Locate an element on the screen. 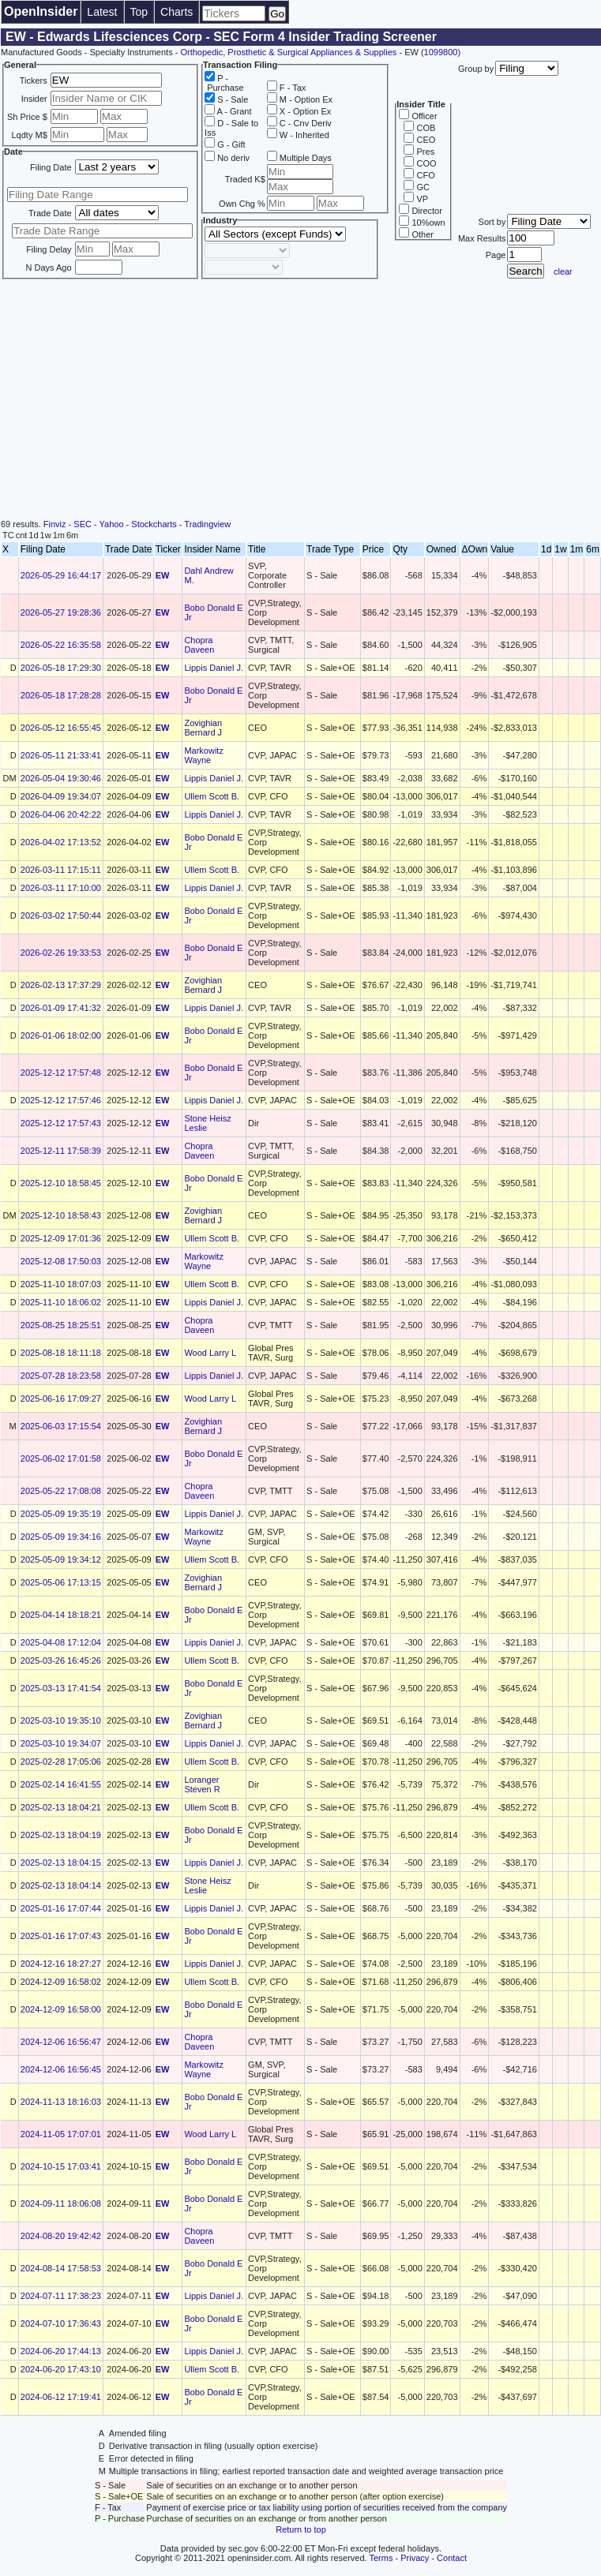 The image size is (601, 2576). Latest is located at coordinates (102, 12).